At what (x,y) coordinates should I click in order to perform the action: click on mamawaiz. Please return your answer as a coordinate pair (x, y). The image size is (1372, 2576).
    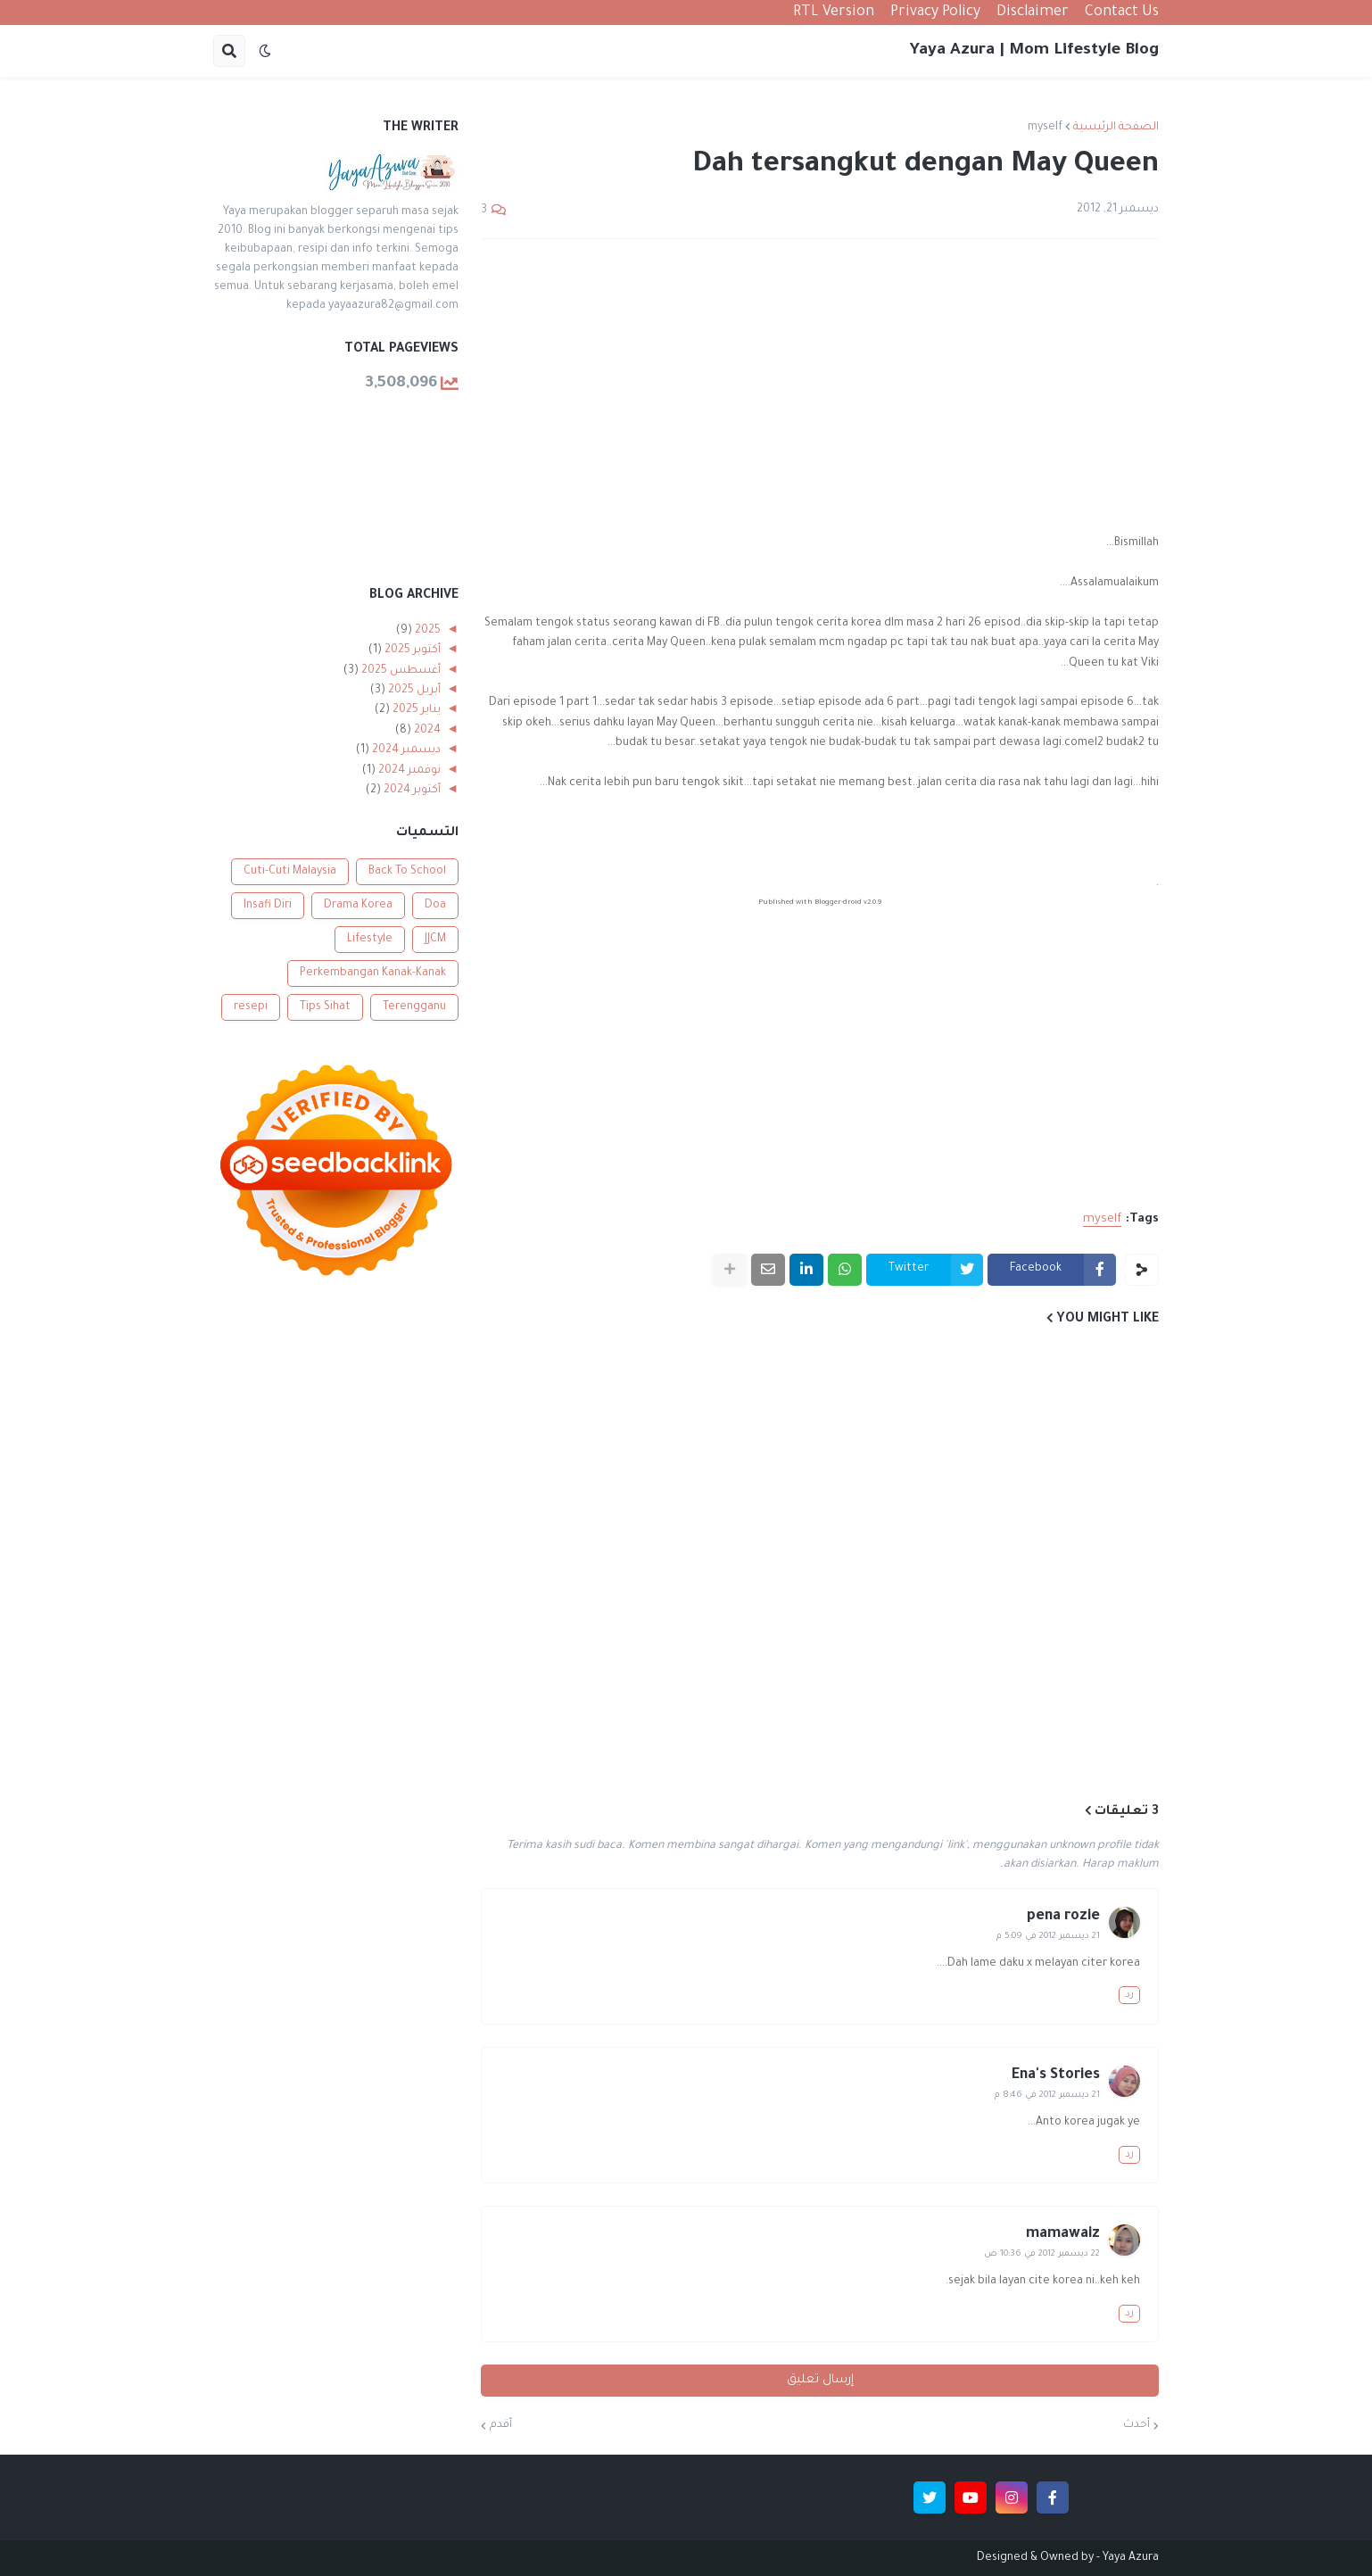
    Looking at the image, I should click on (1063, 2234).